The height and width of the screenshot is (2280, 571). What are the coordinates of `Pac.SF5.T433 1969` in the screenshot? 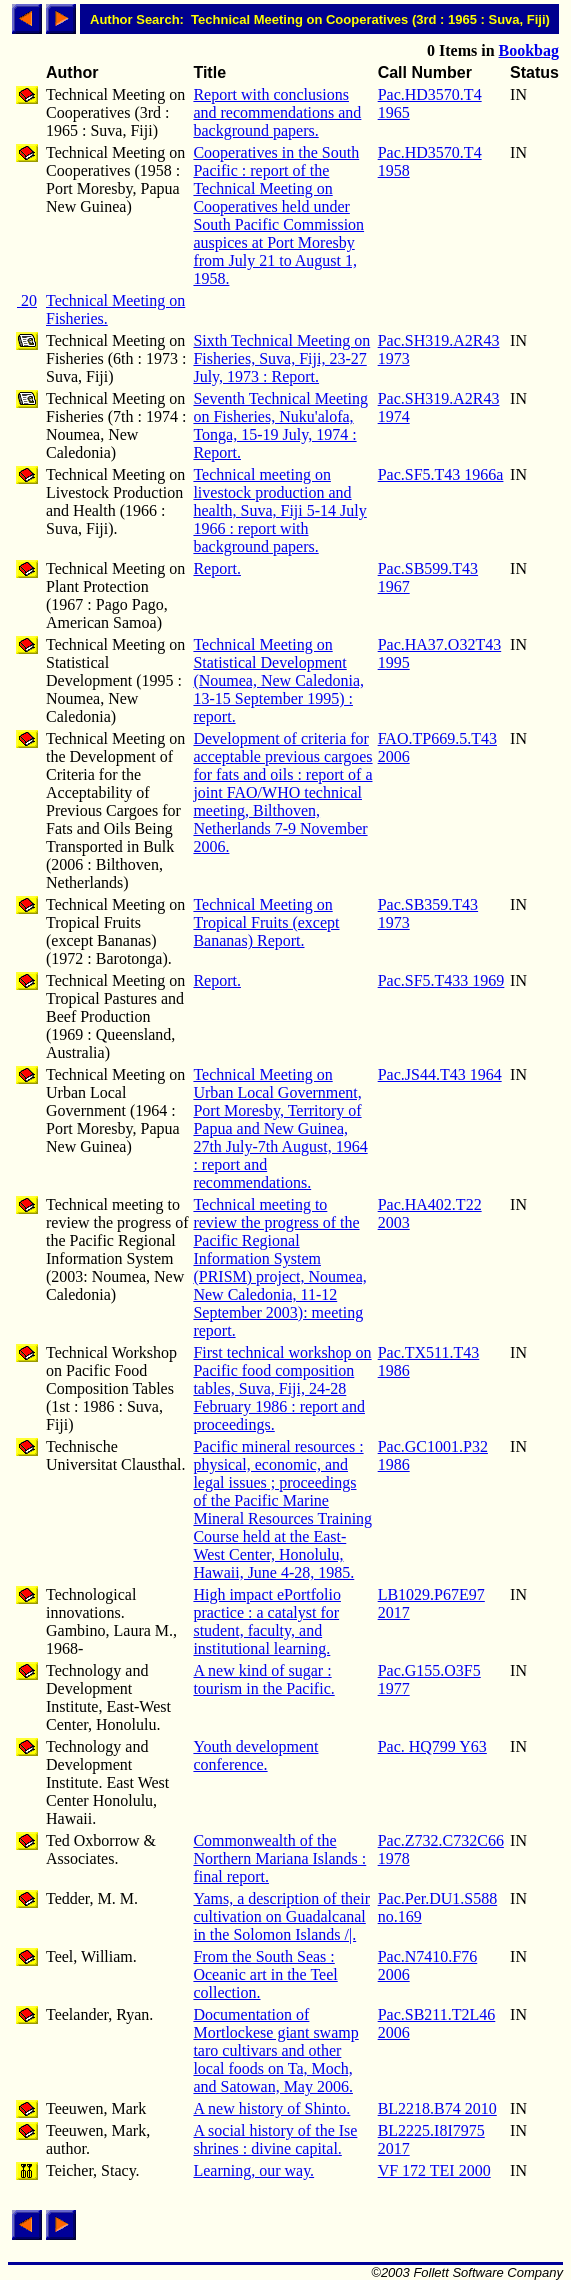 It's located at (441, 980).